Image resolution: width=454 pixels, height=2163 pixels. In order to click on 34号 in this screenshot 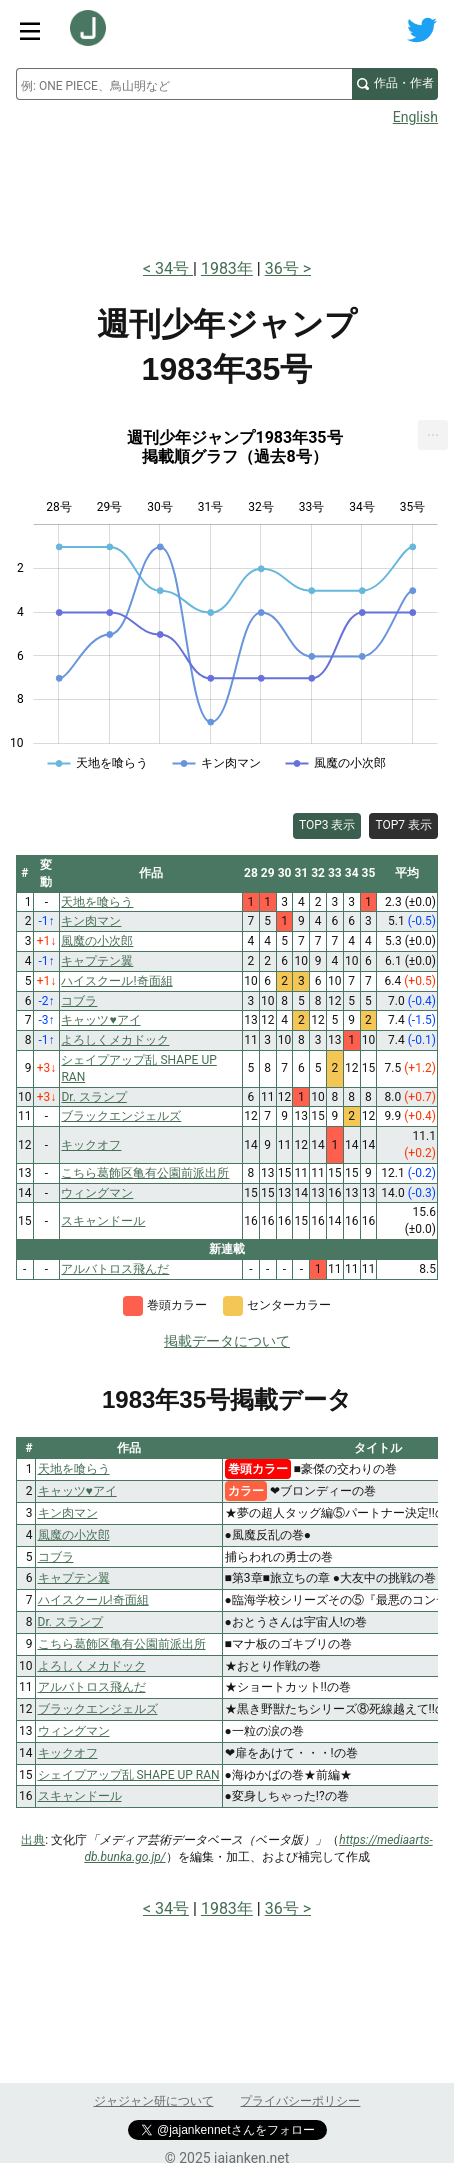, I will do `click(174, 268)`.